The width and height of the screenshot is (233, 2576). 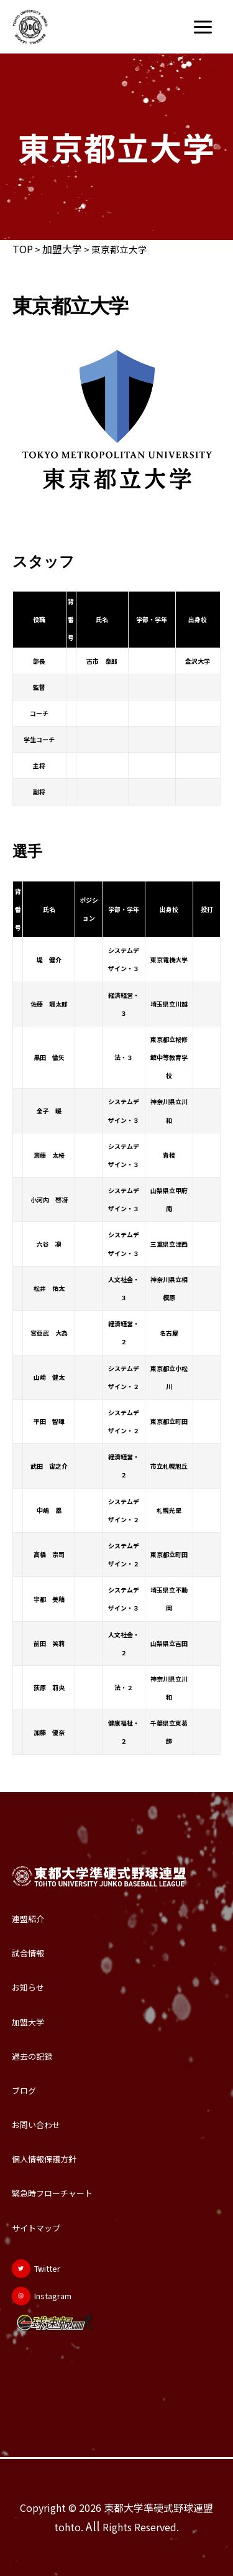 What do you see at coordinates (62, 248) in the screenshot?
I see `加盟大学` at bounding box center [62, 248].